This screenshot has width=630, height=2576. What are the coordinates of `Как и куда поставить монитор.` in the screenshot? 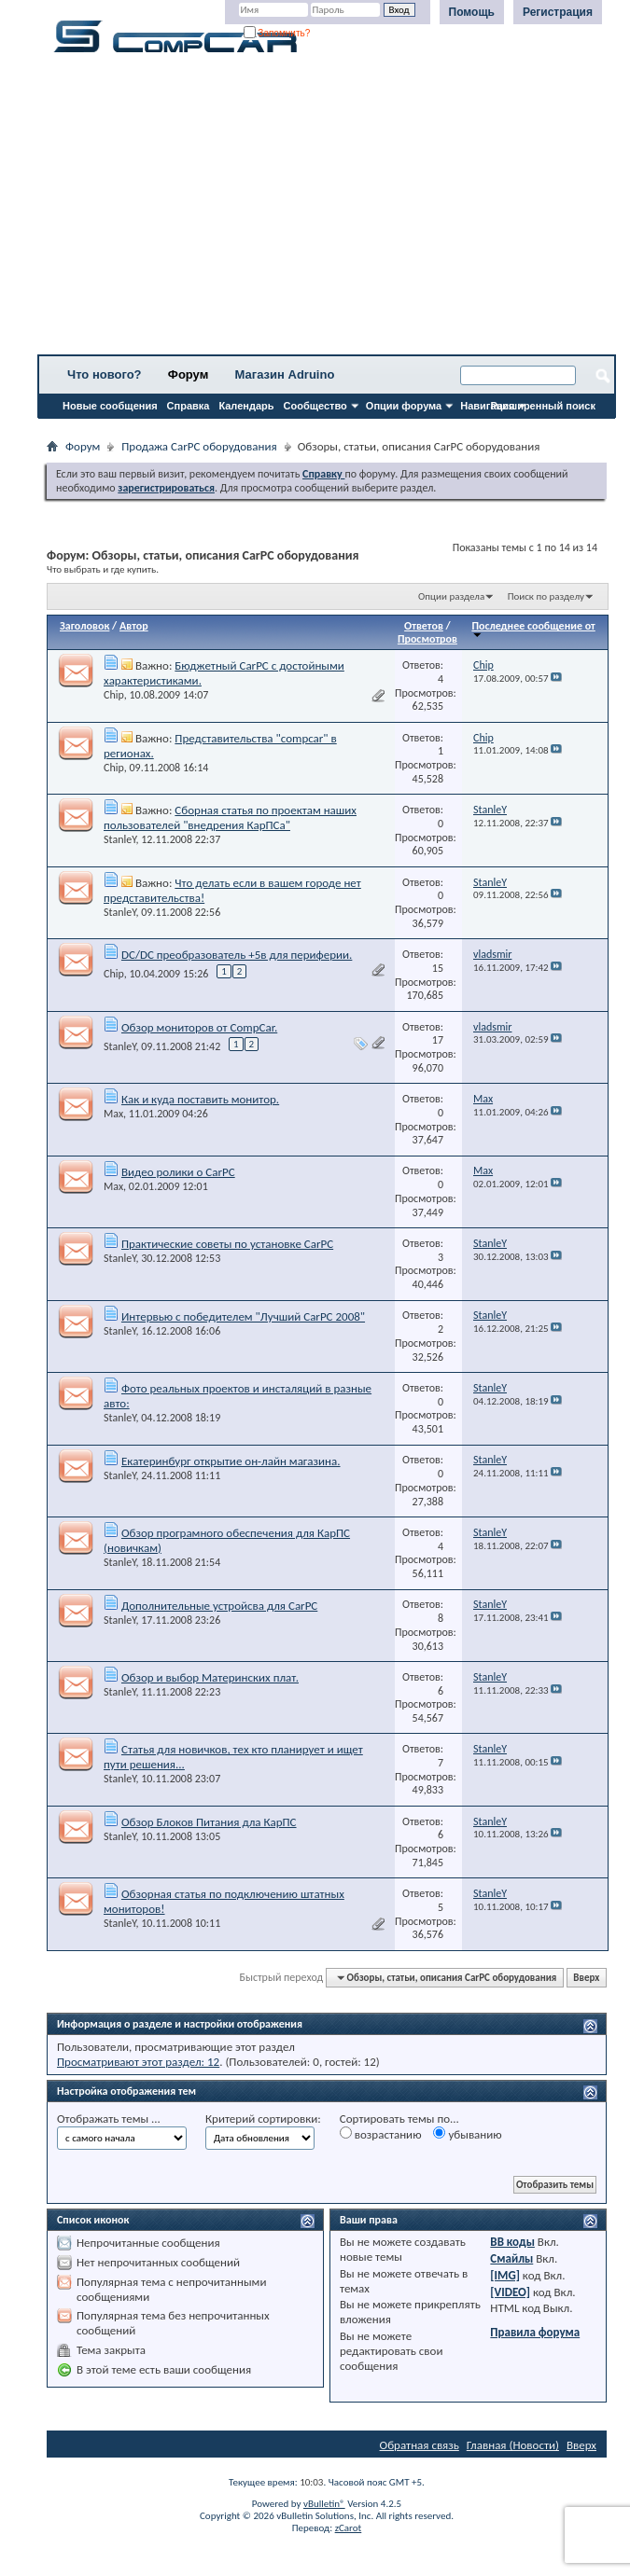 It's located at (200, 1099).